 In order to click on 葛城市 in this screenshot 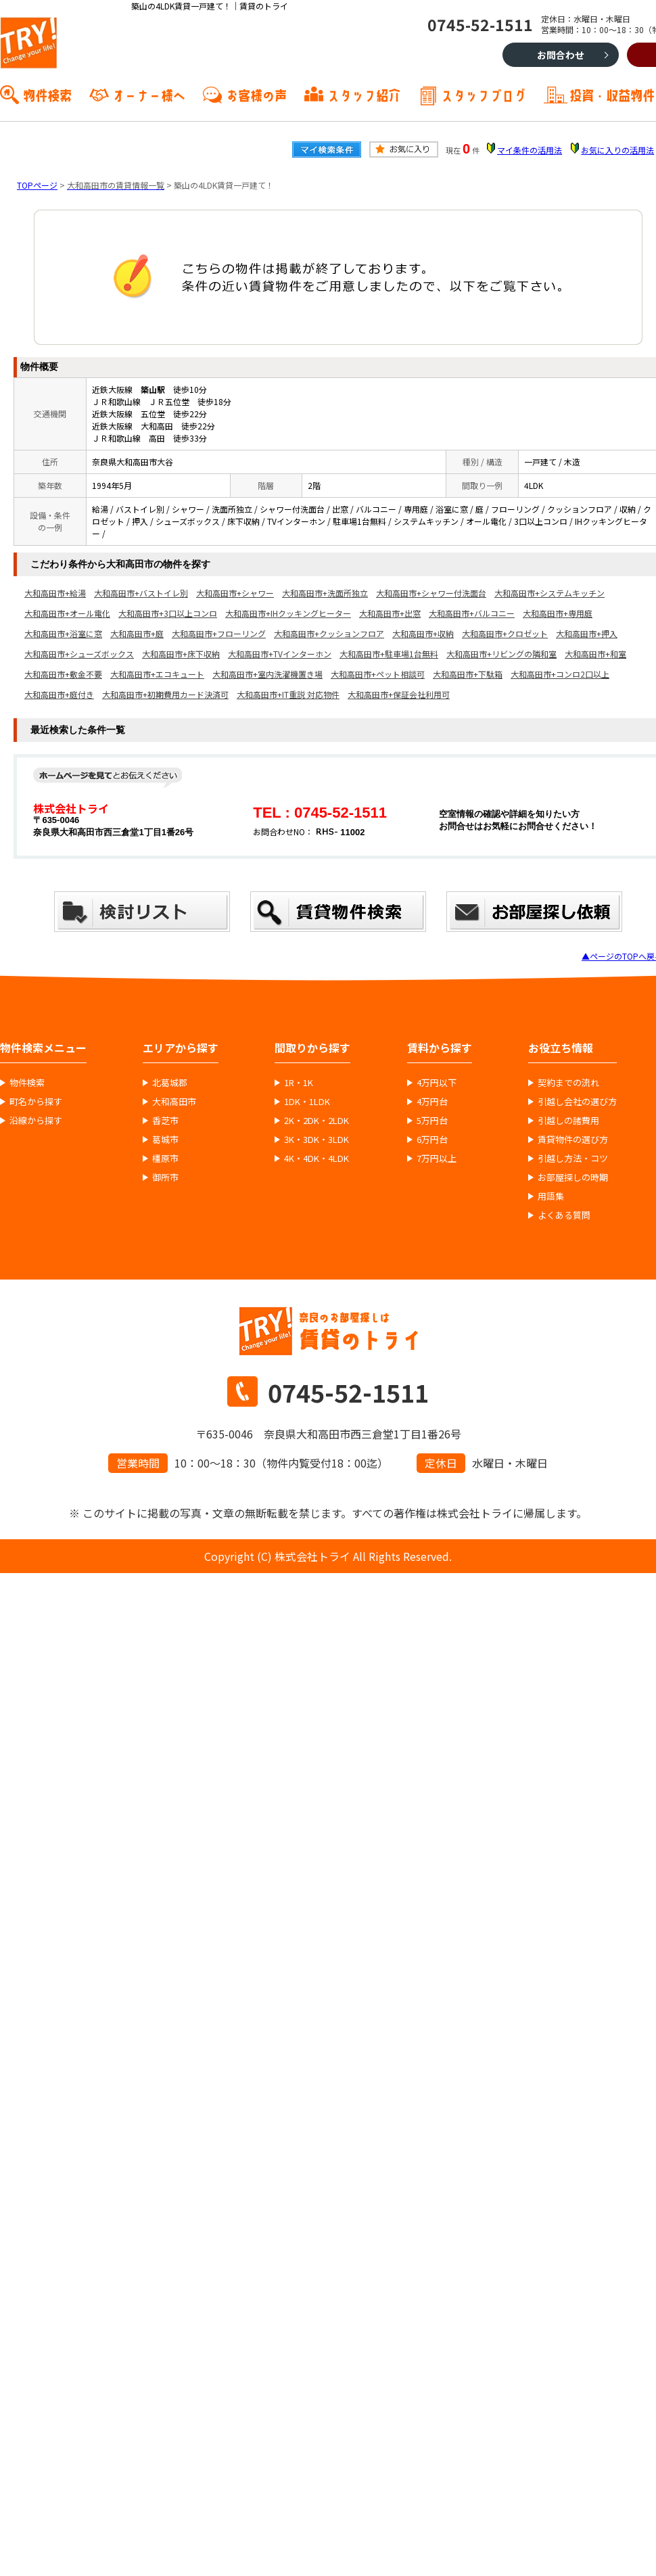, I will do `click(165, 1139)`.